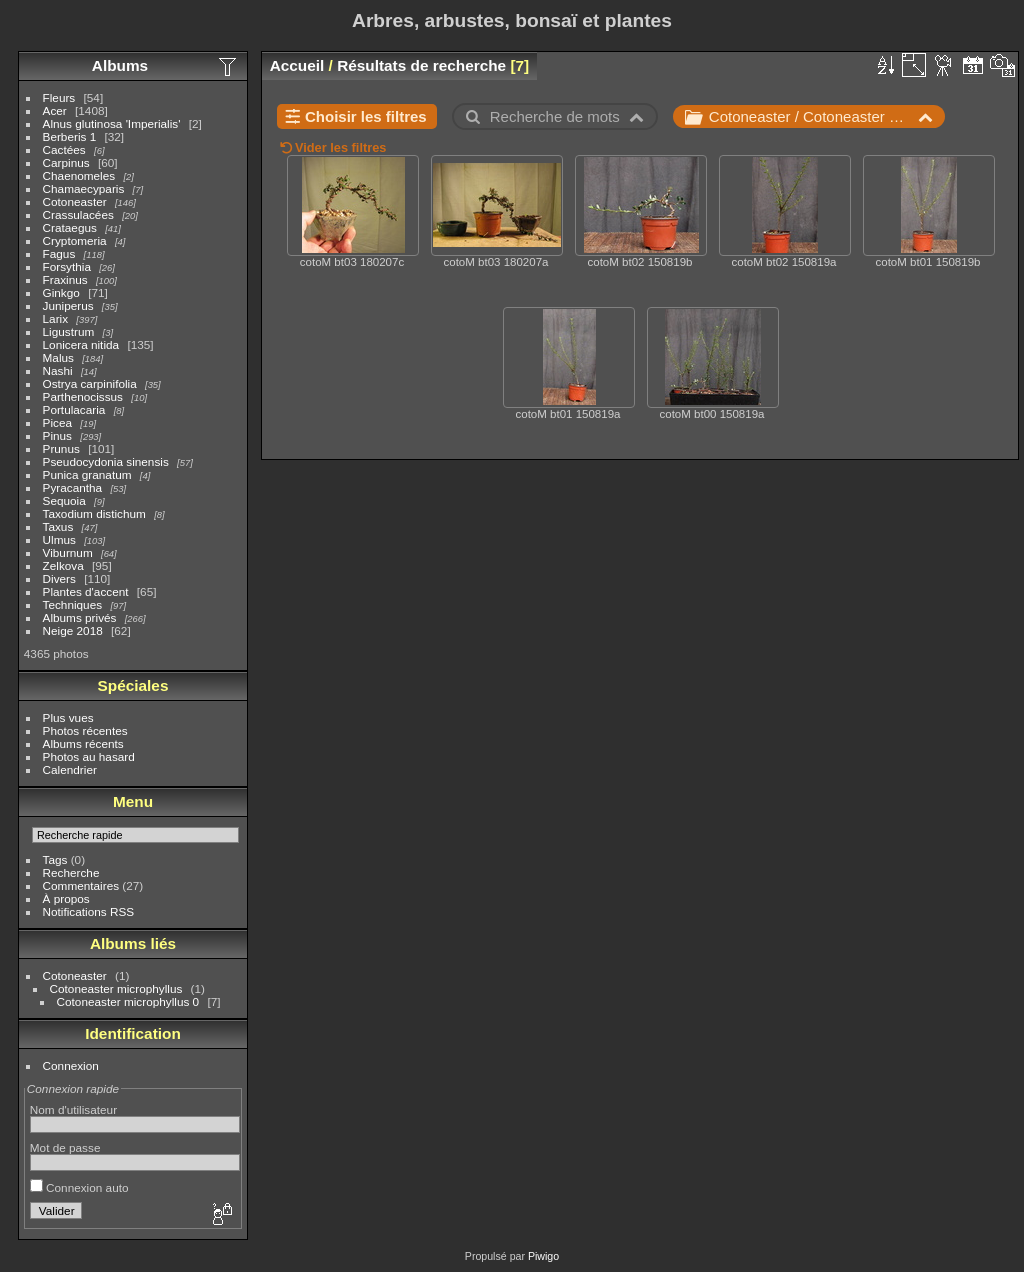  I want to click on Ulmus, so click(59, 539).